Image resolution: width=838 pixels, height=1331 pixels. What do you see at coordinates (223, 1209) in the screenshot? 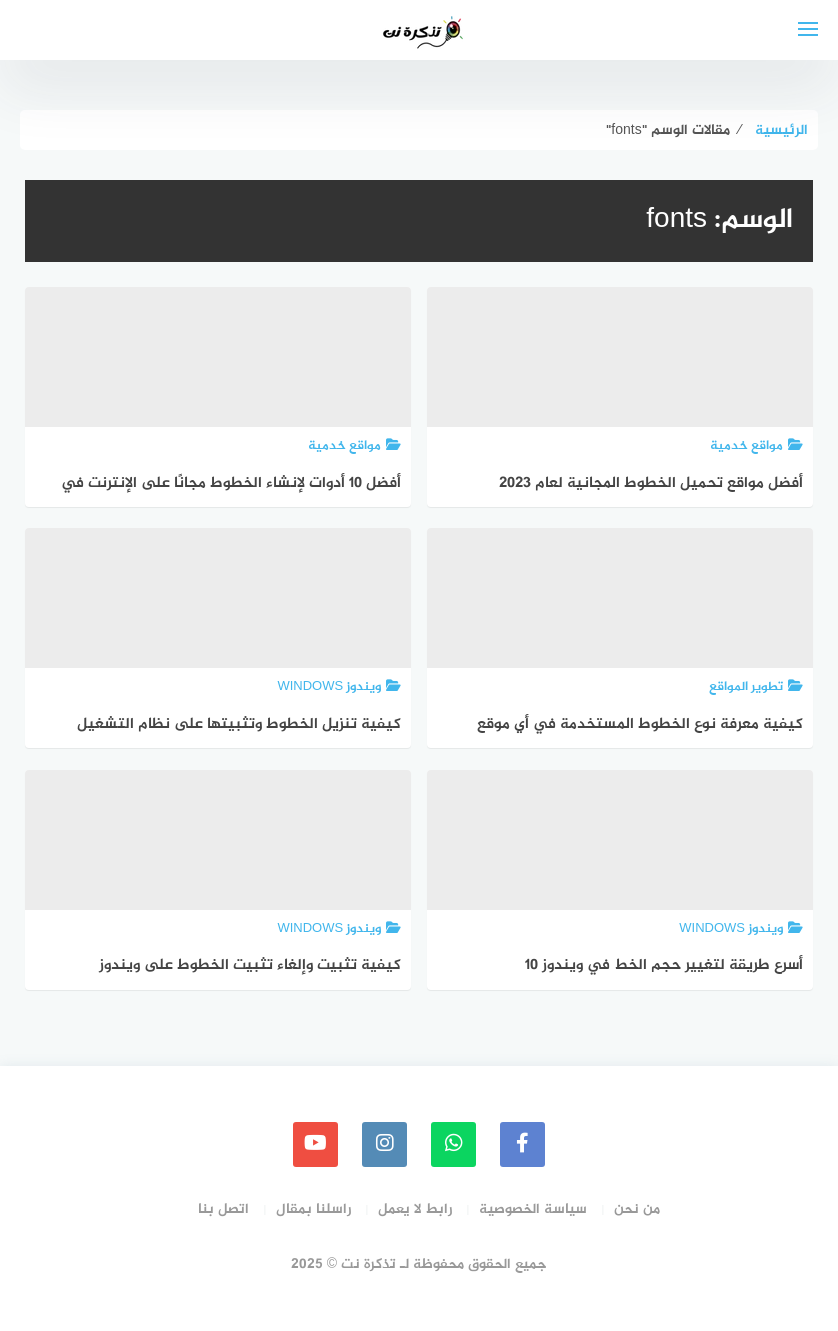
I see `اتصل بنا` at bounding box center [223, 1209].